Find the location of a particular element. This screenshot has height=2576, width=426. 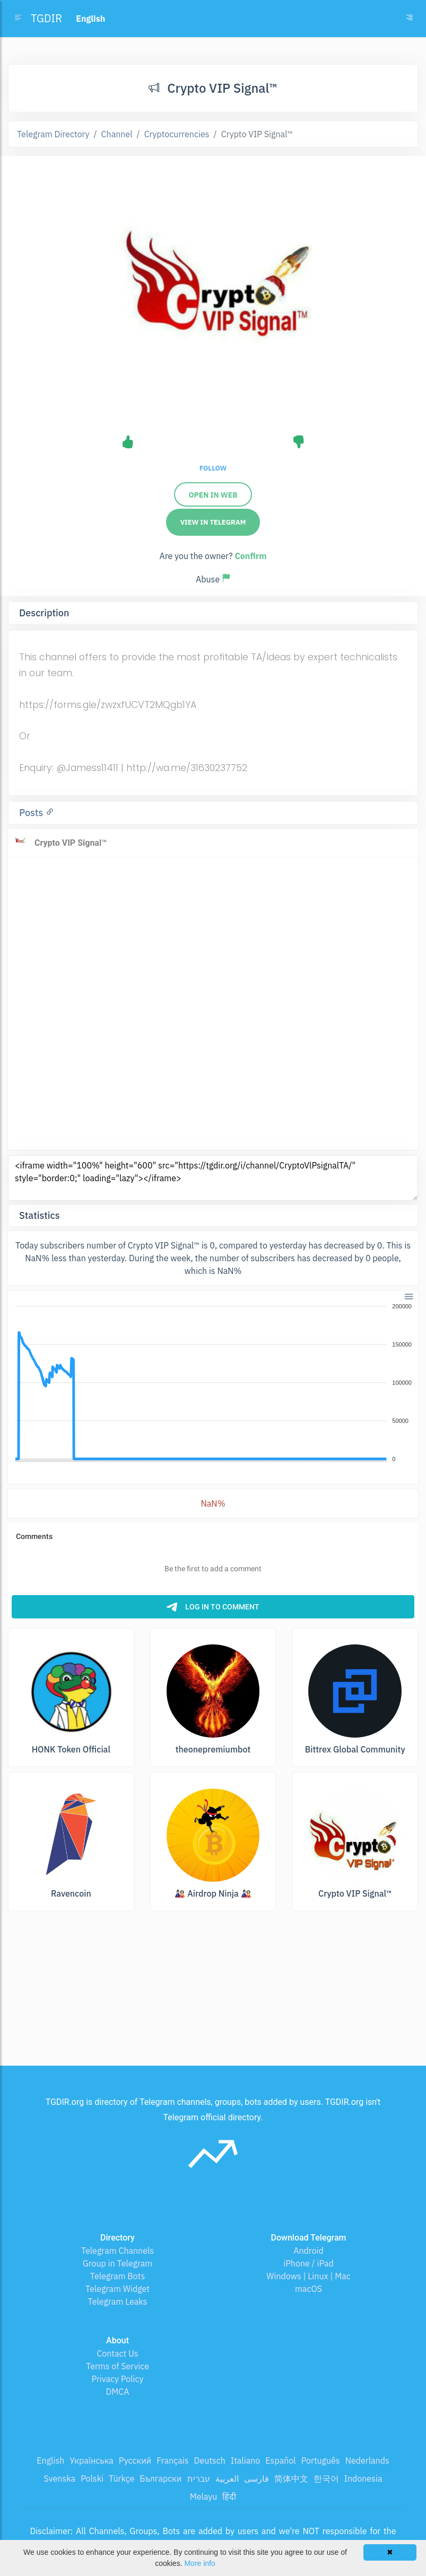

[Toggle navigation] is located at coordinates (409, 18).